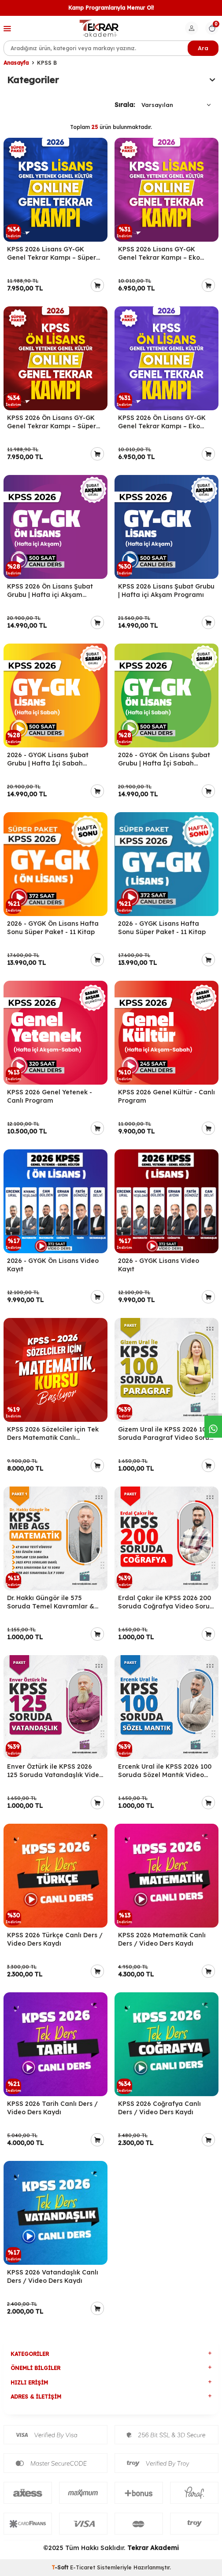 The width and height of the screenshot is (222, 2576). What do you see at coordinates (51, 253) in the screenshot?
I see `KPSS 2026 Lisans GY-GK Genel Tekrar Kampı – Süper Paket` at bounding box center [51, 253].